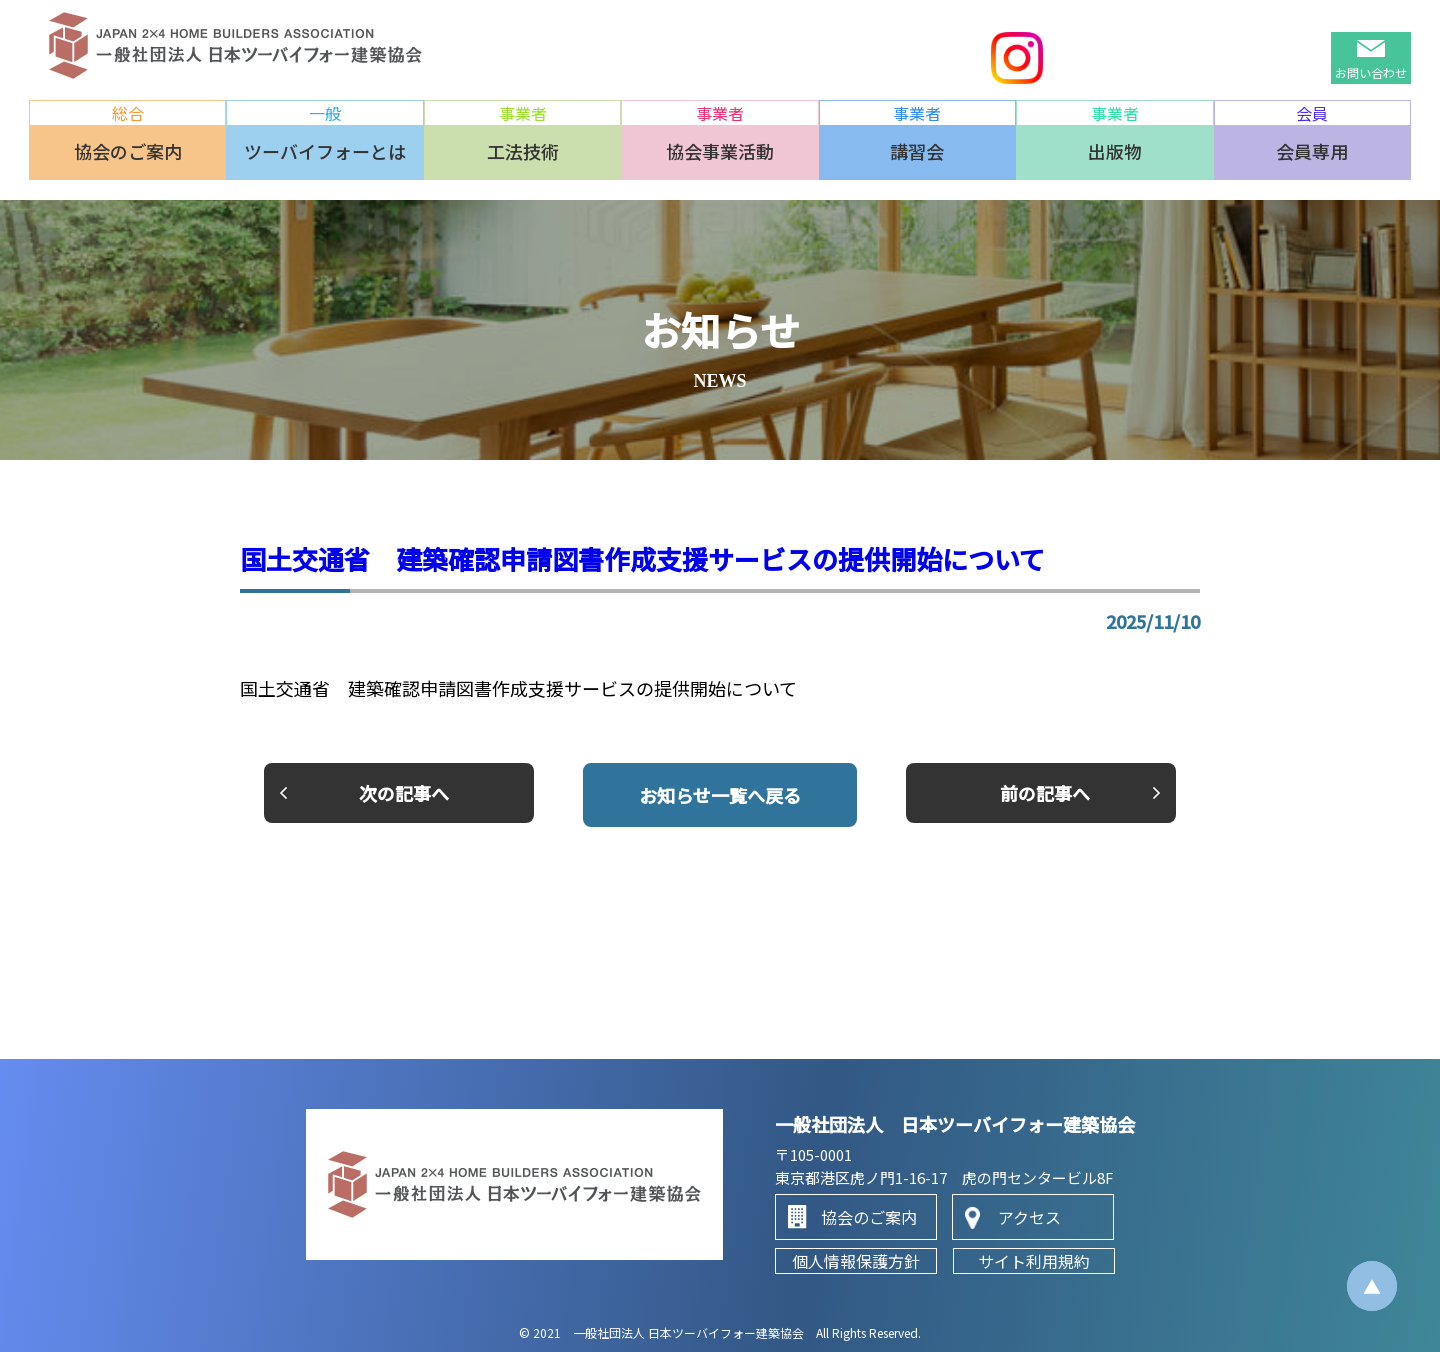  I want to click on アクセス, so click(1029, 1217).